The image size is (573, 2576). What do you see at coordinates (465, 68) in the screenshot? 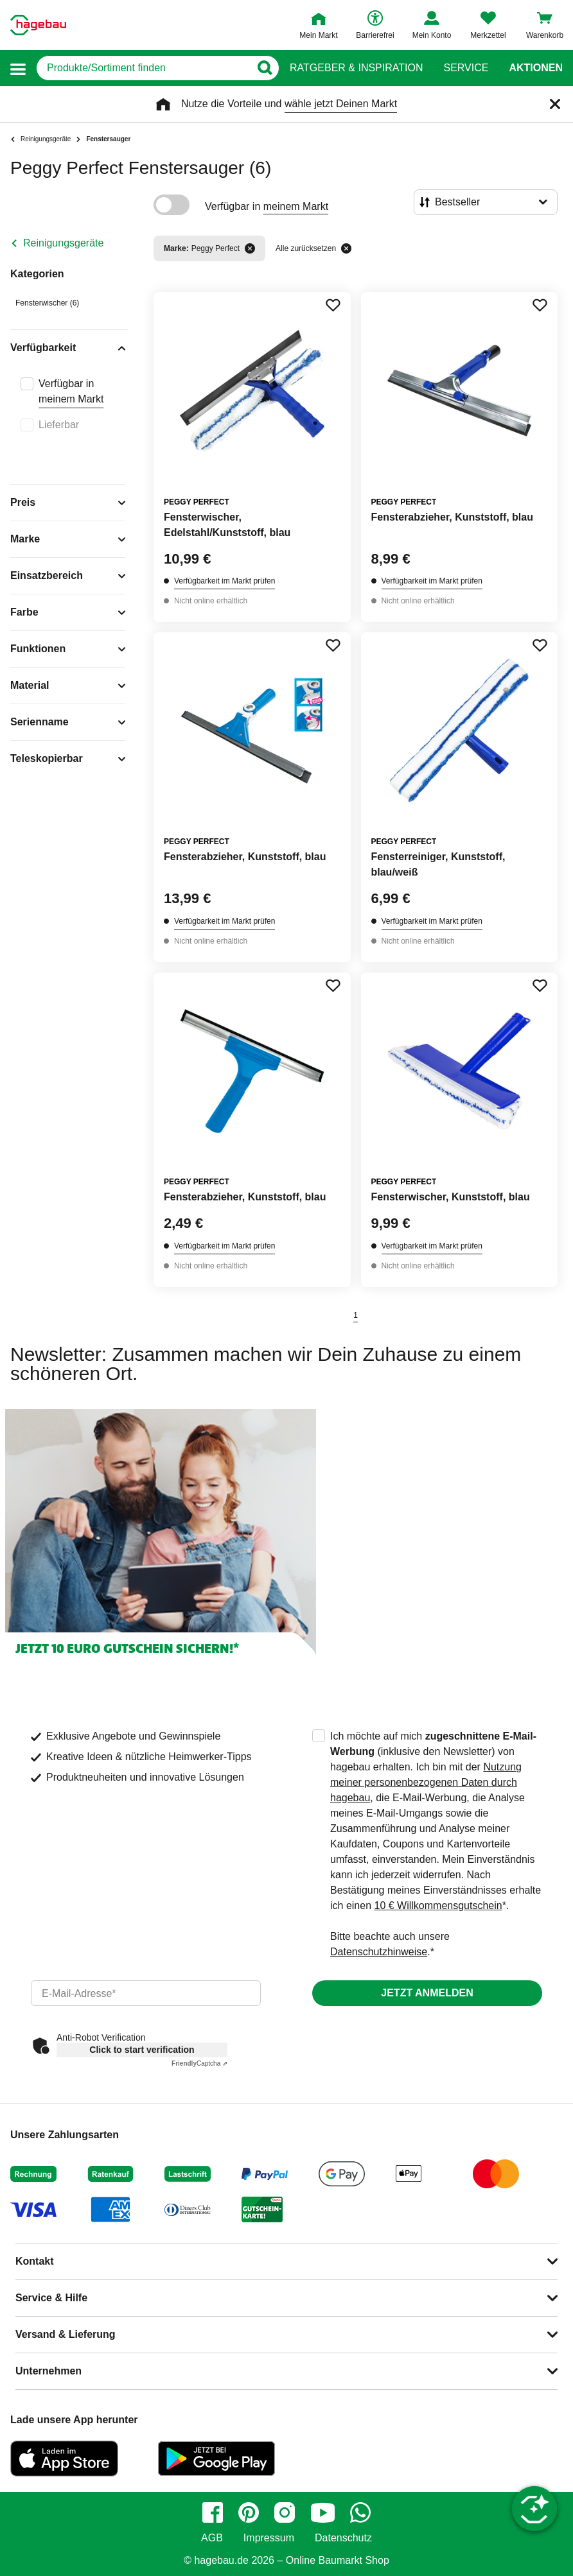
I see `Service` at bounding box center [465, 68].